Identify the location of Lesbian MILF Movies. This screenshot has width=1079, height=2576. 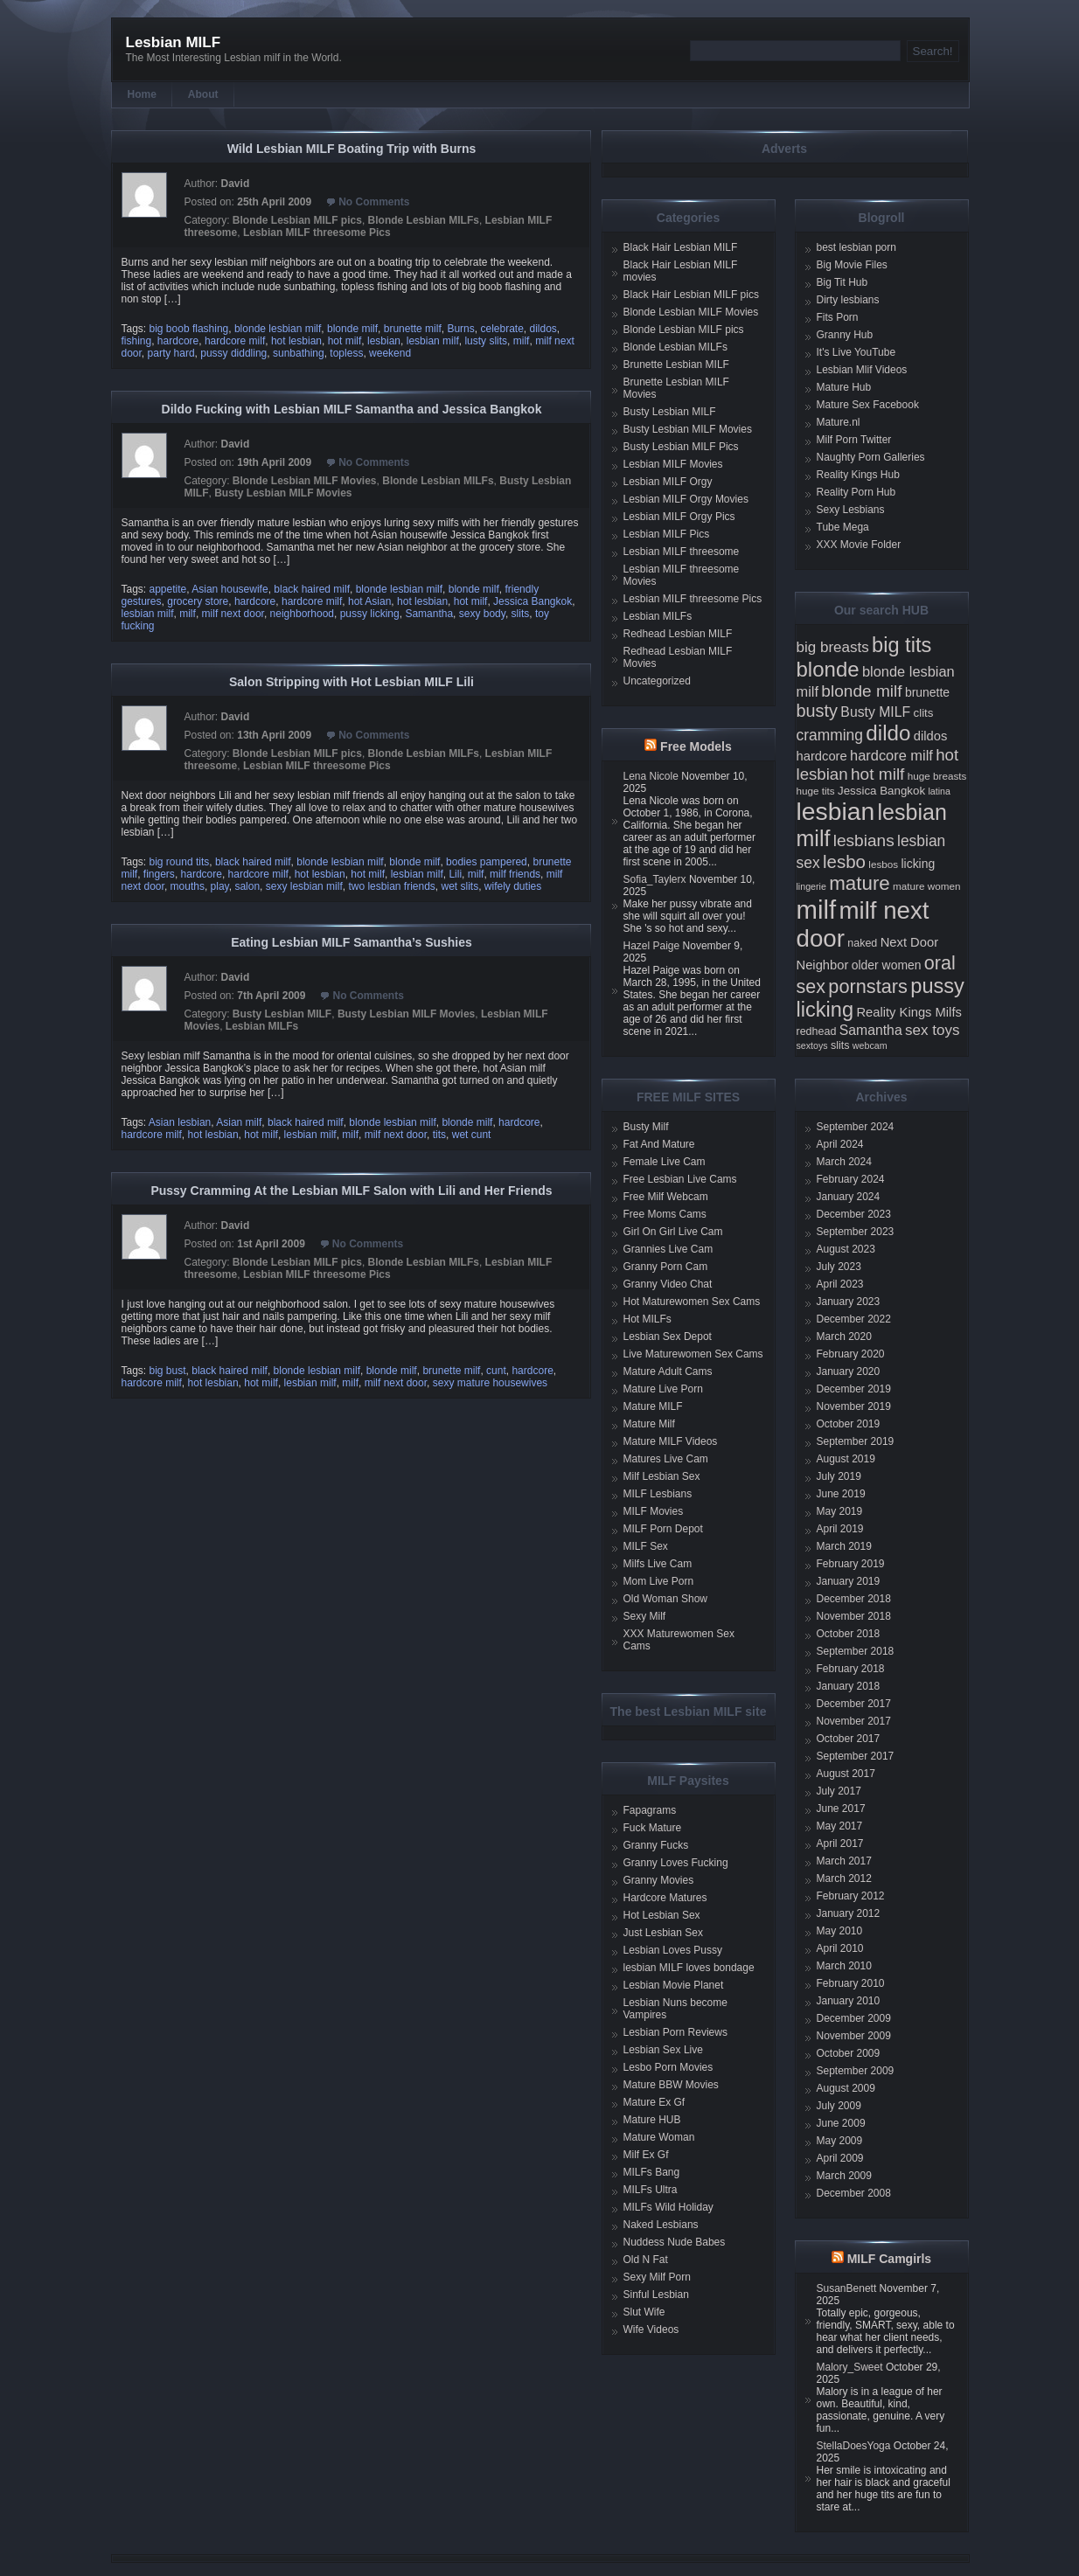
(673, 464).